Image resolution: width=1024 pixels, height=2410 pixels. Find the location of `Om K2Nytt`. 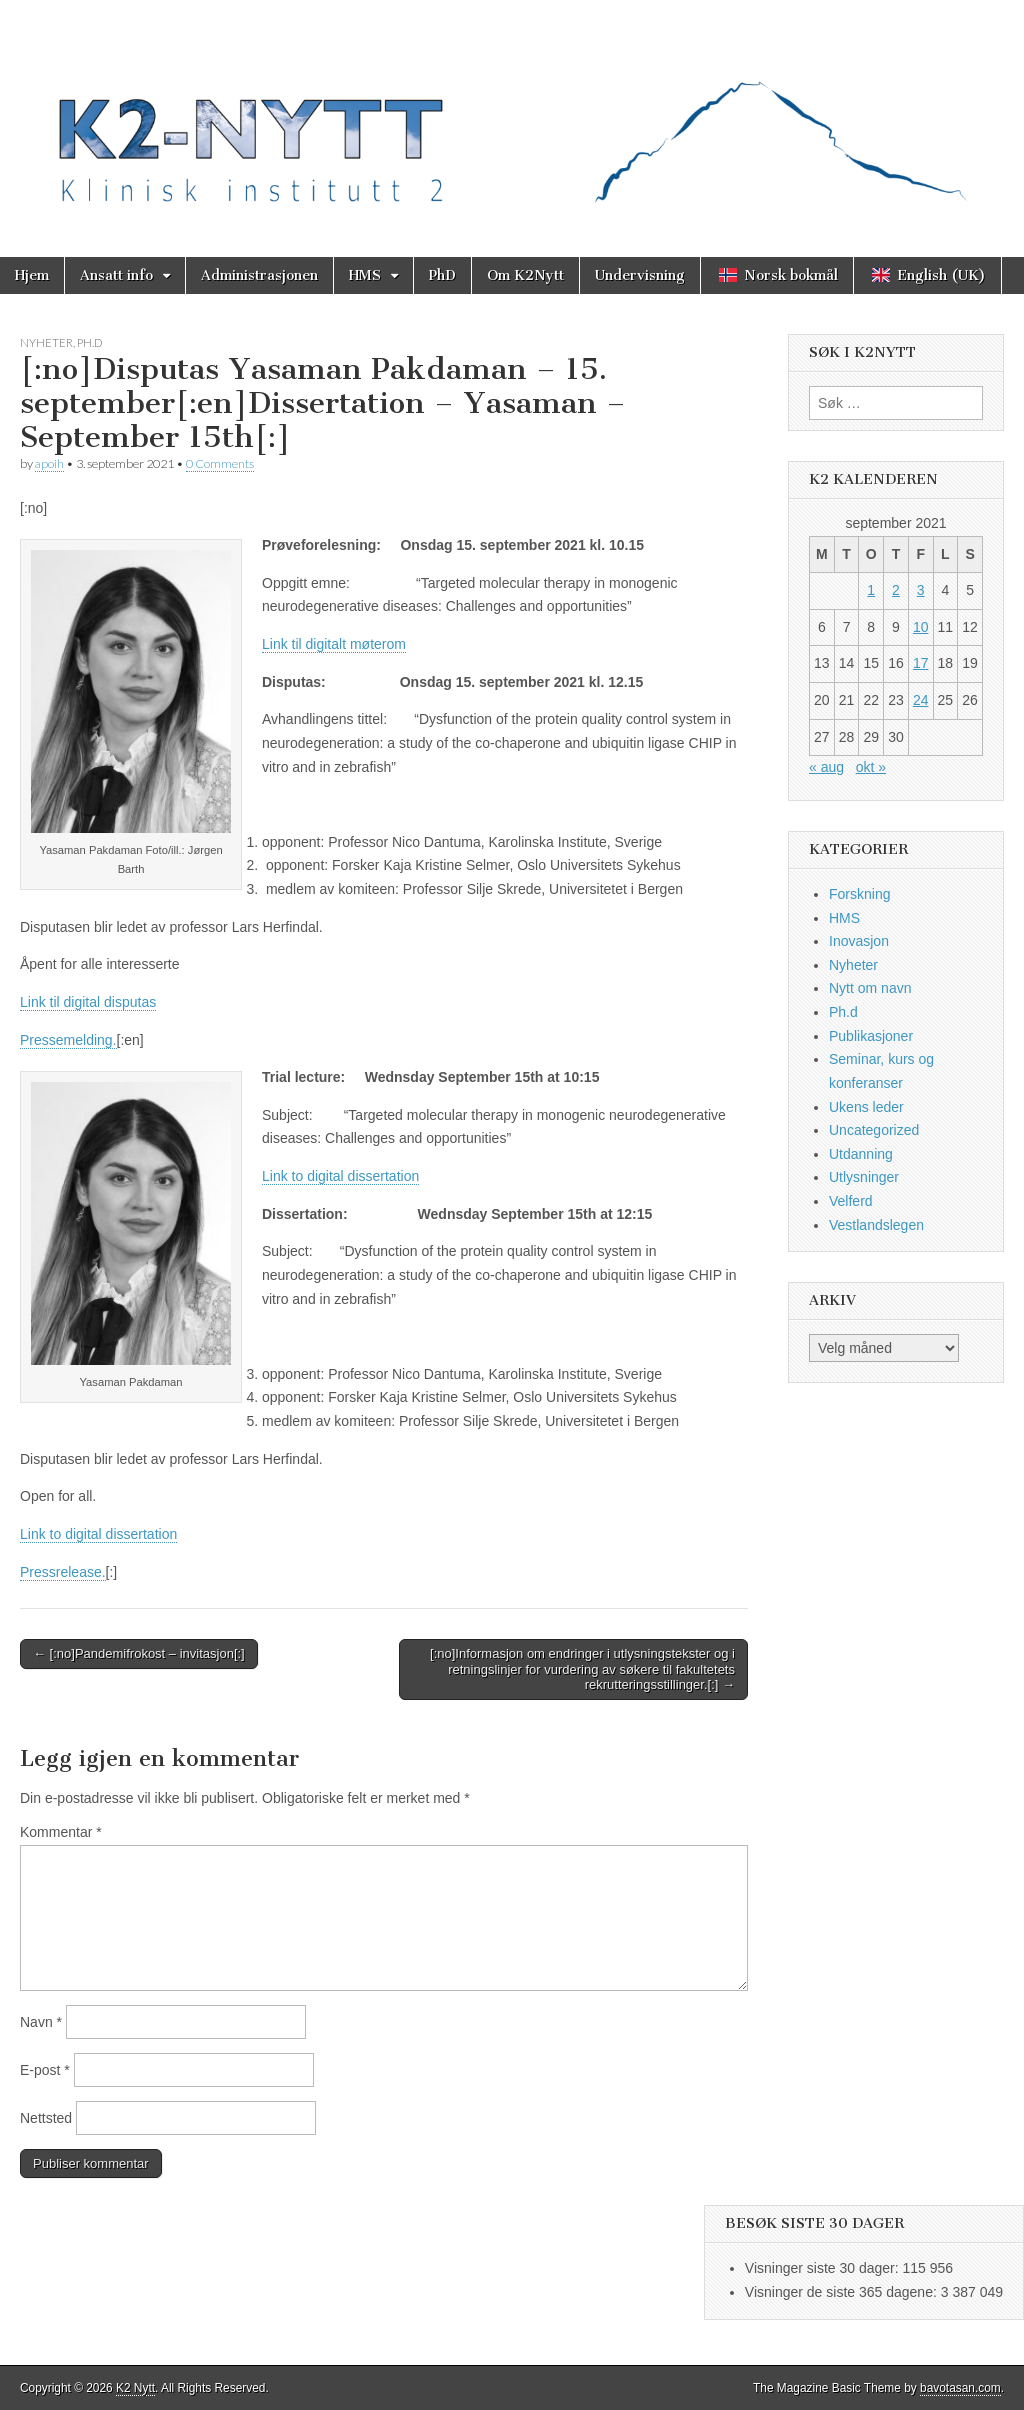

Om K2Nytt is located at coordinates (525, 275).